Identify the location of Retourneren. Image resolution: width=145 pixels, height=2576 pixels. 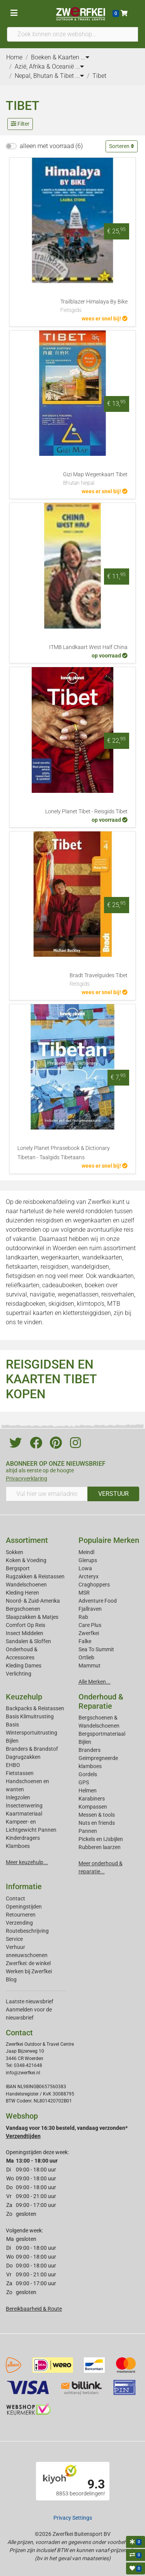
(21, 1915).